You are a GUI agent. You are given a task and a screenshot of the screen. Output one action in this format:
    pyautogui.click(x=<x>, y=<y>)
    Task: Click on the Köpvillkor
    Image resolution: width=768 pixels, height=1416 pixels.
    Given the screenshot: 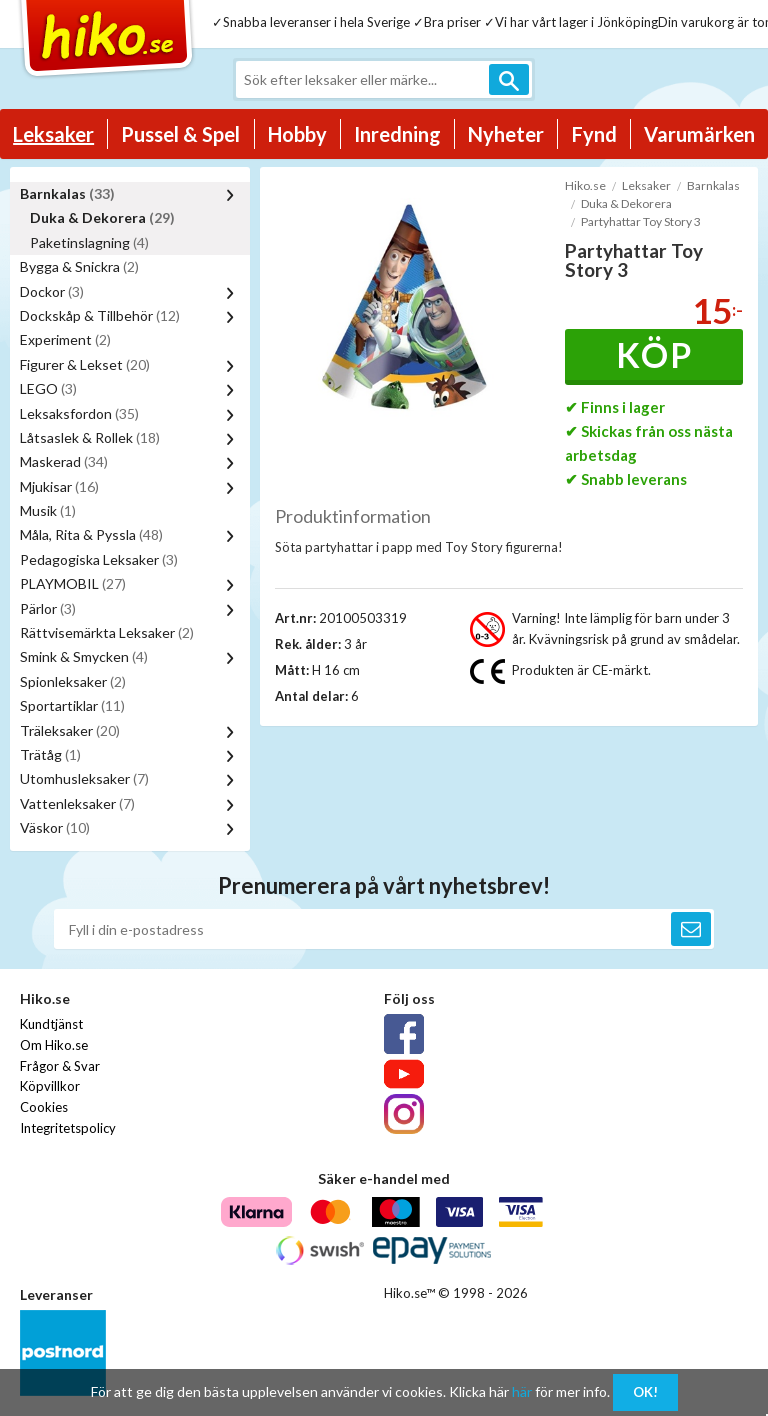 What is the action you would take?
    pyautogui.click(x=50, y=1086)
    